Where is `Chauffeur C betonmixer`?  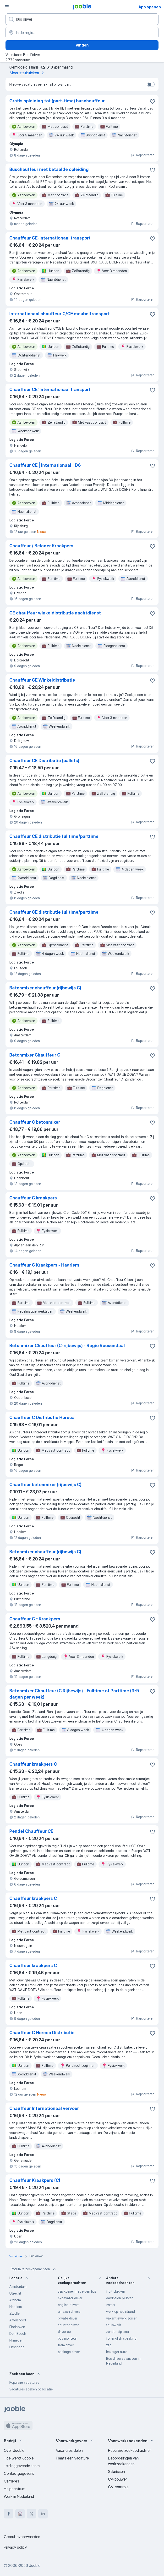
Chauffeur C betonmixer is located at coordinates (34, 1122).